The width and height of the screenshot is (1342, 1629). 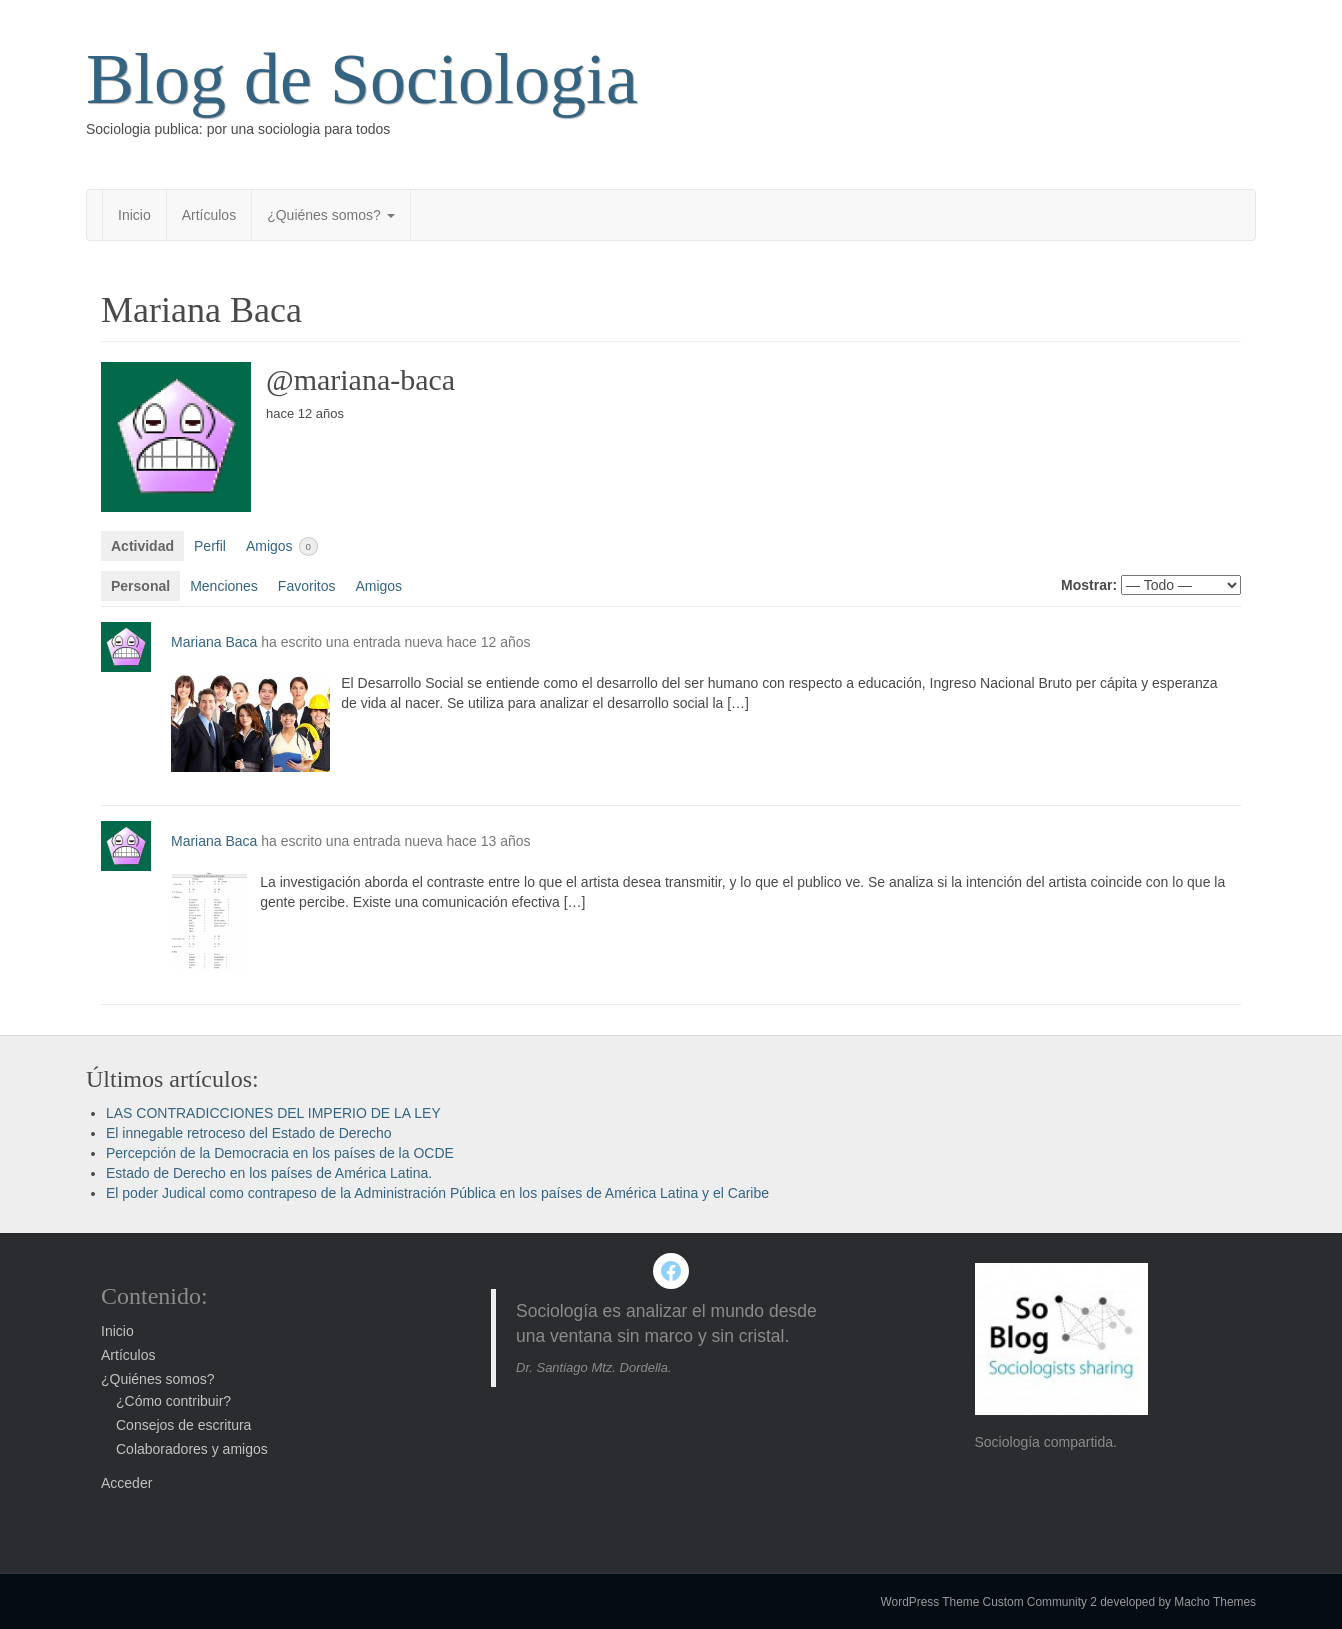 I want to click on Inicio, so click(x=134, y=215).